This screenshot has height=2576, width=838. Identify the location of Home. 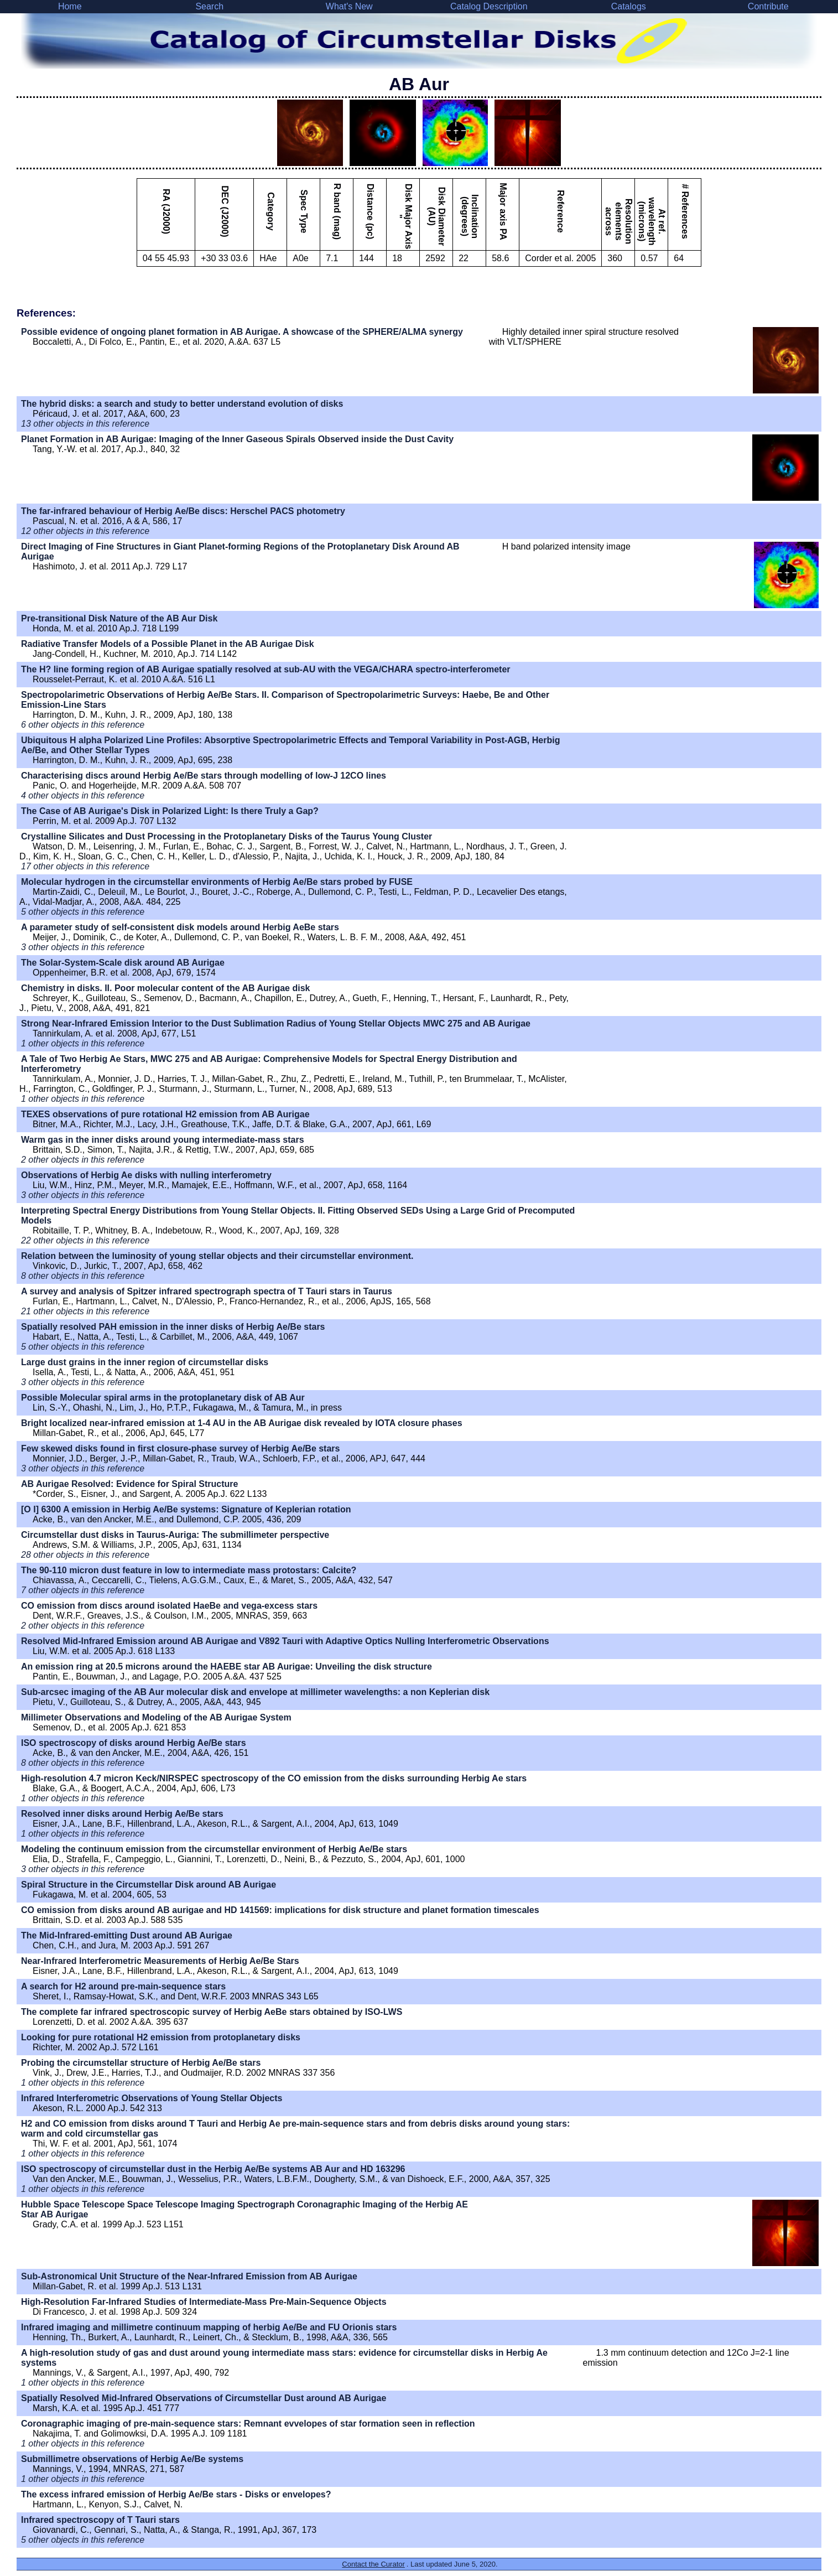
(70, 6).